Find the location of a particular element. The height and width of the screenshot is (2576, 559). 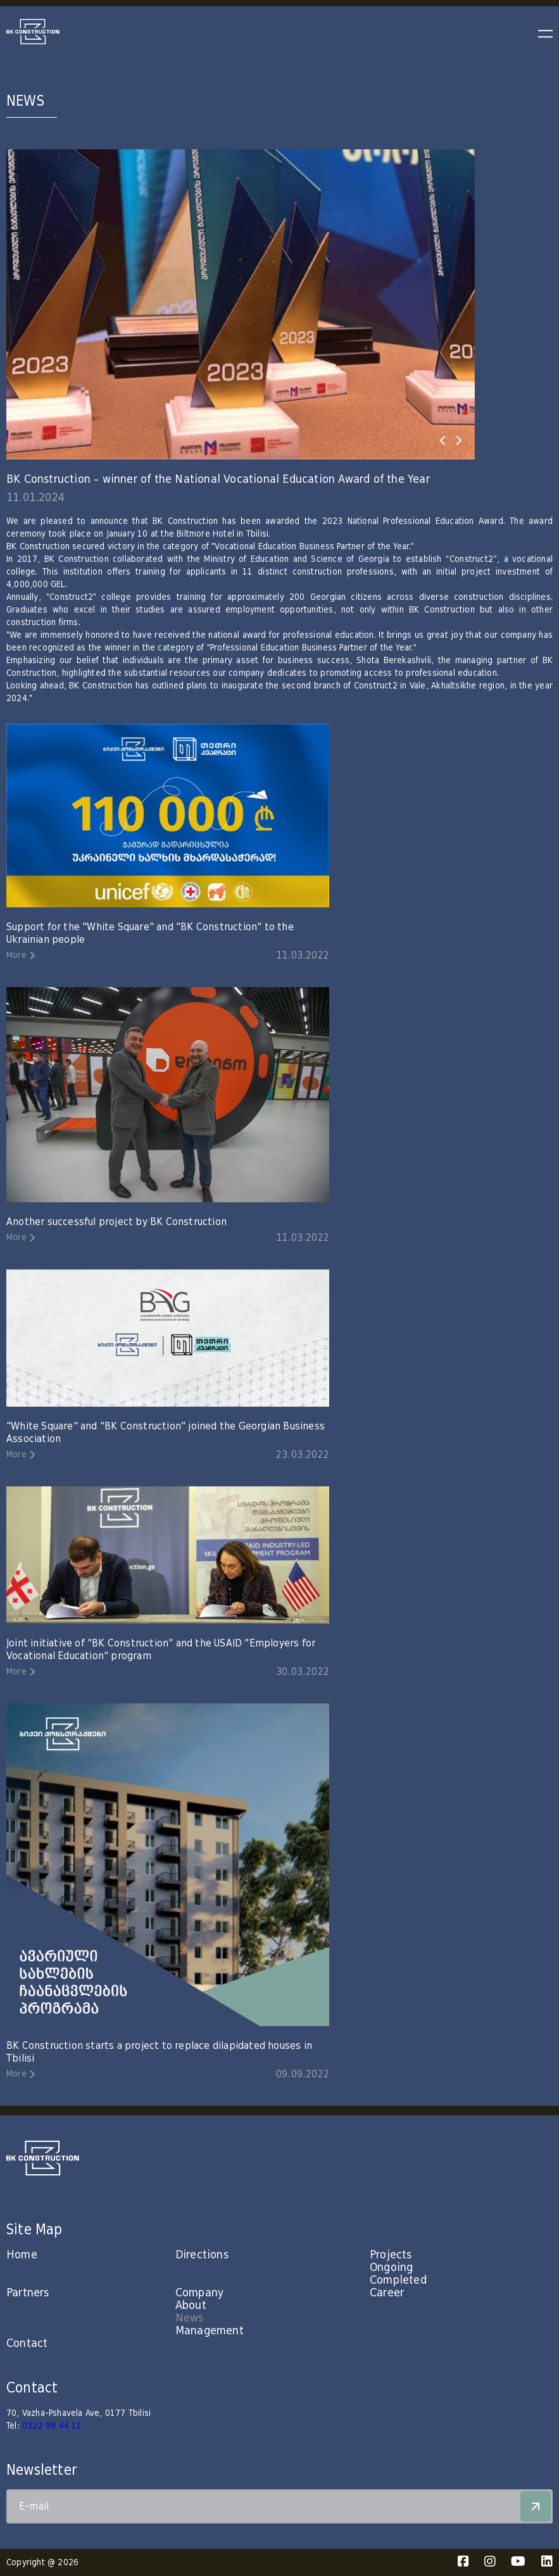

News is located at coordinates (189, 2318).